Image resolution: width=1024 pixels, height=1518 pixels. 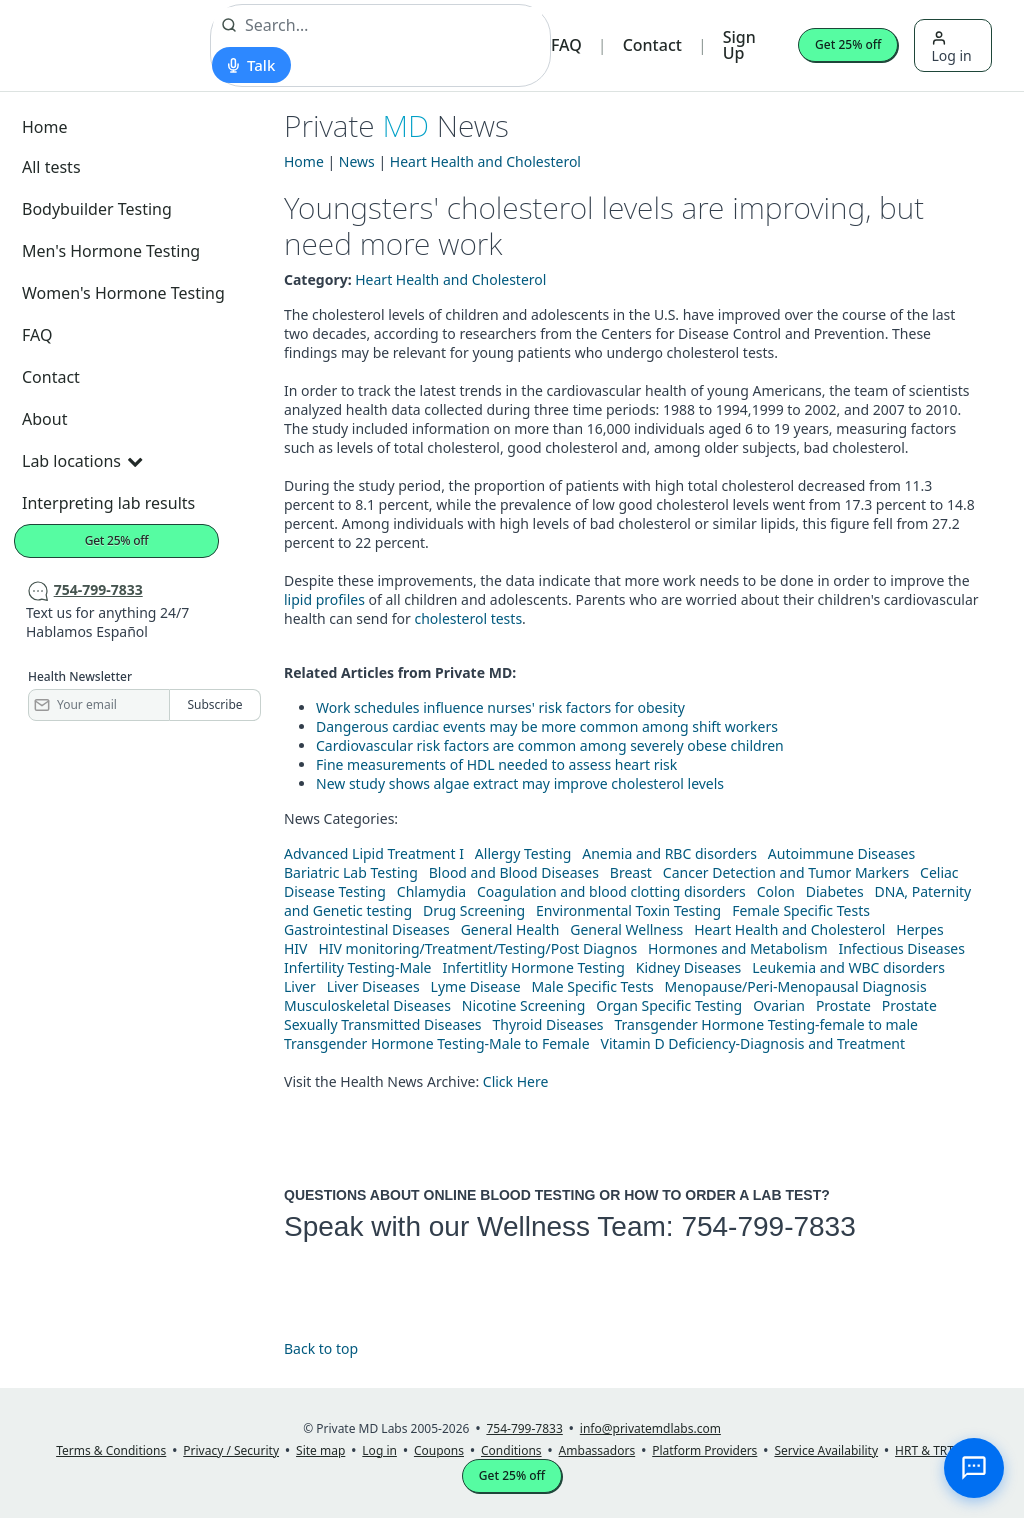 What do you see at coordinates (652, 45) in the screenshot?
I see `Contact` at bounding box center [652, 45].